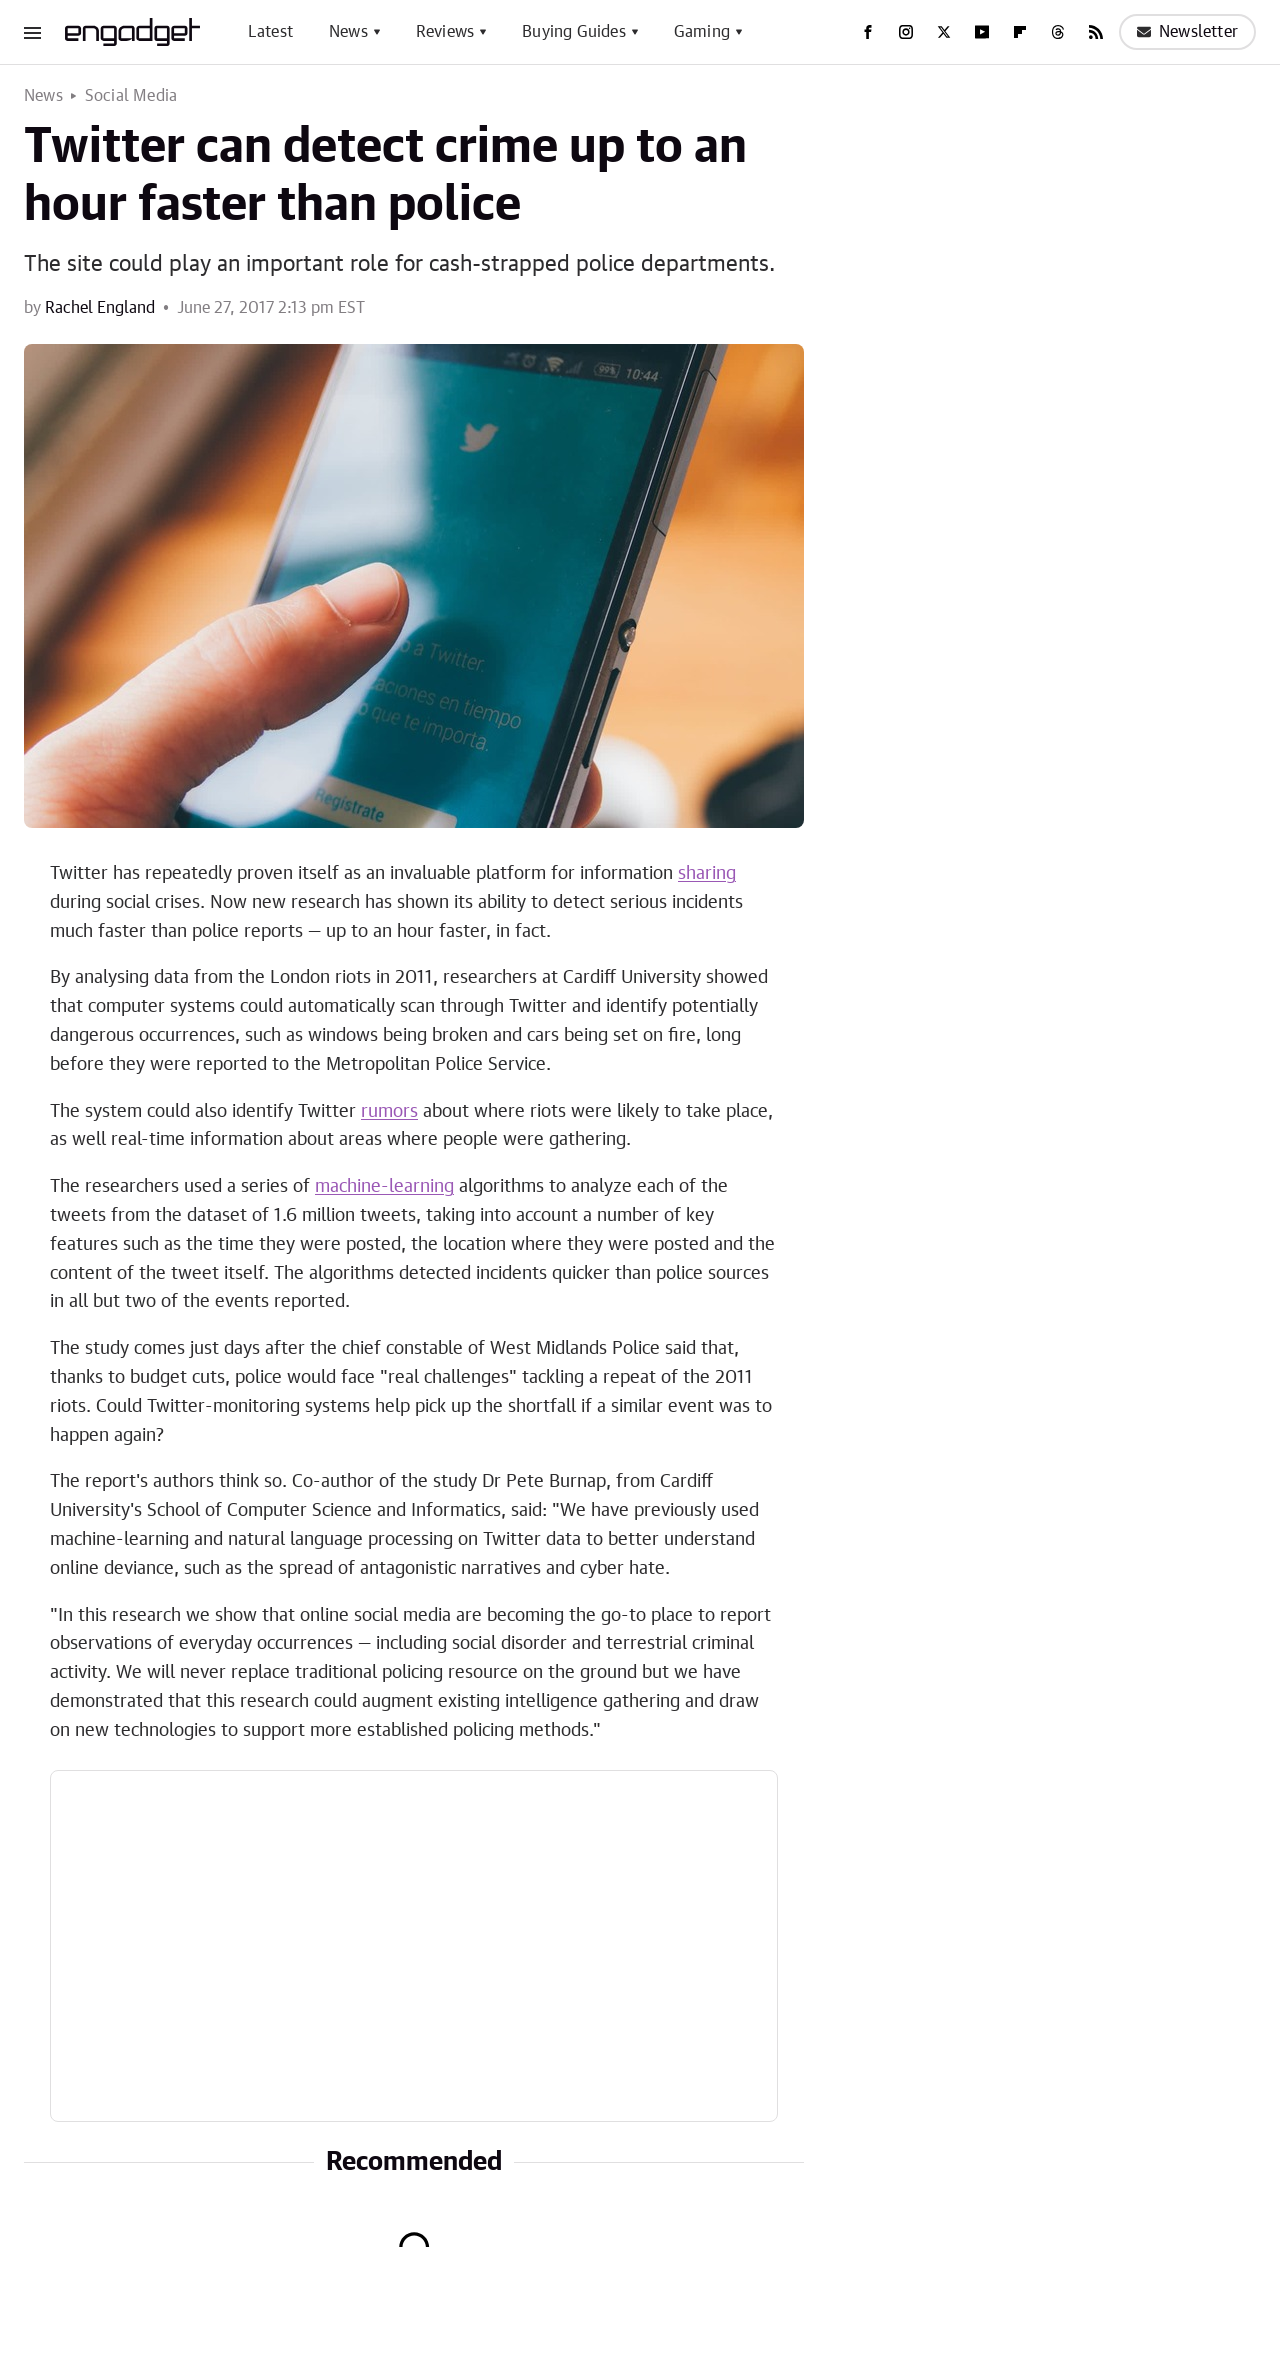  Describe the element at coordinates (982, 32) in the screenshot. I see `[YouTube]` at that location.